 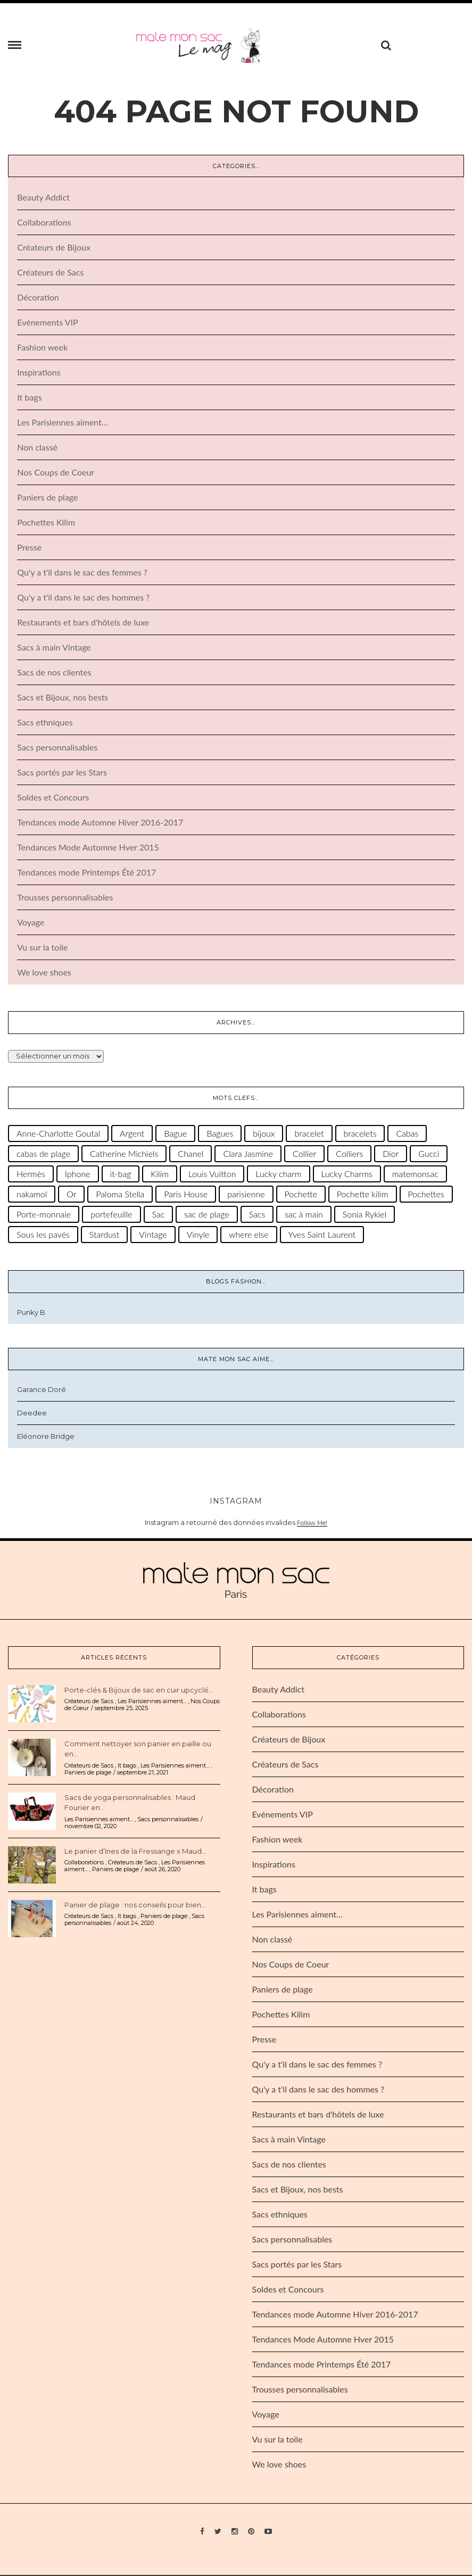 I want to click on portefeuille [portefeuille (25 éléments)], so click(x=111, y=1216).